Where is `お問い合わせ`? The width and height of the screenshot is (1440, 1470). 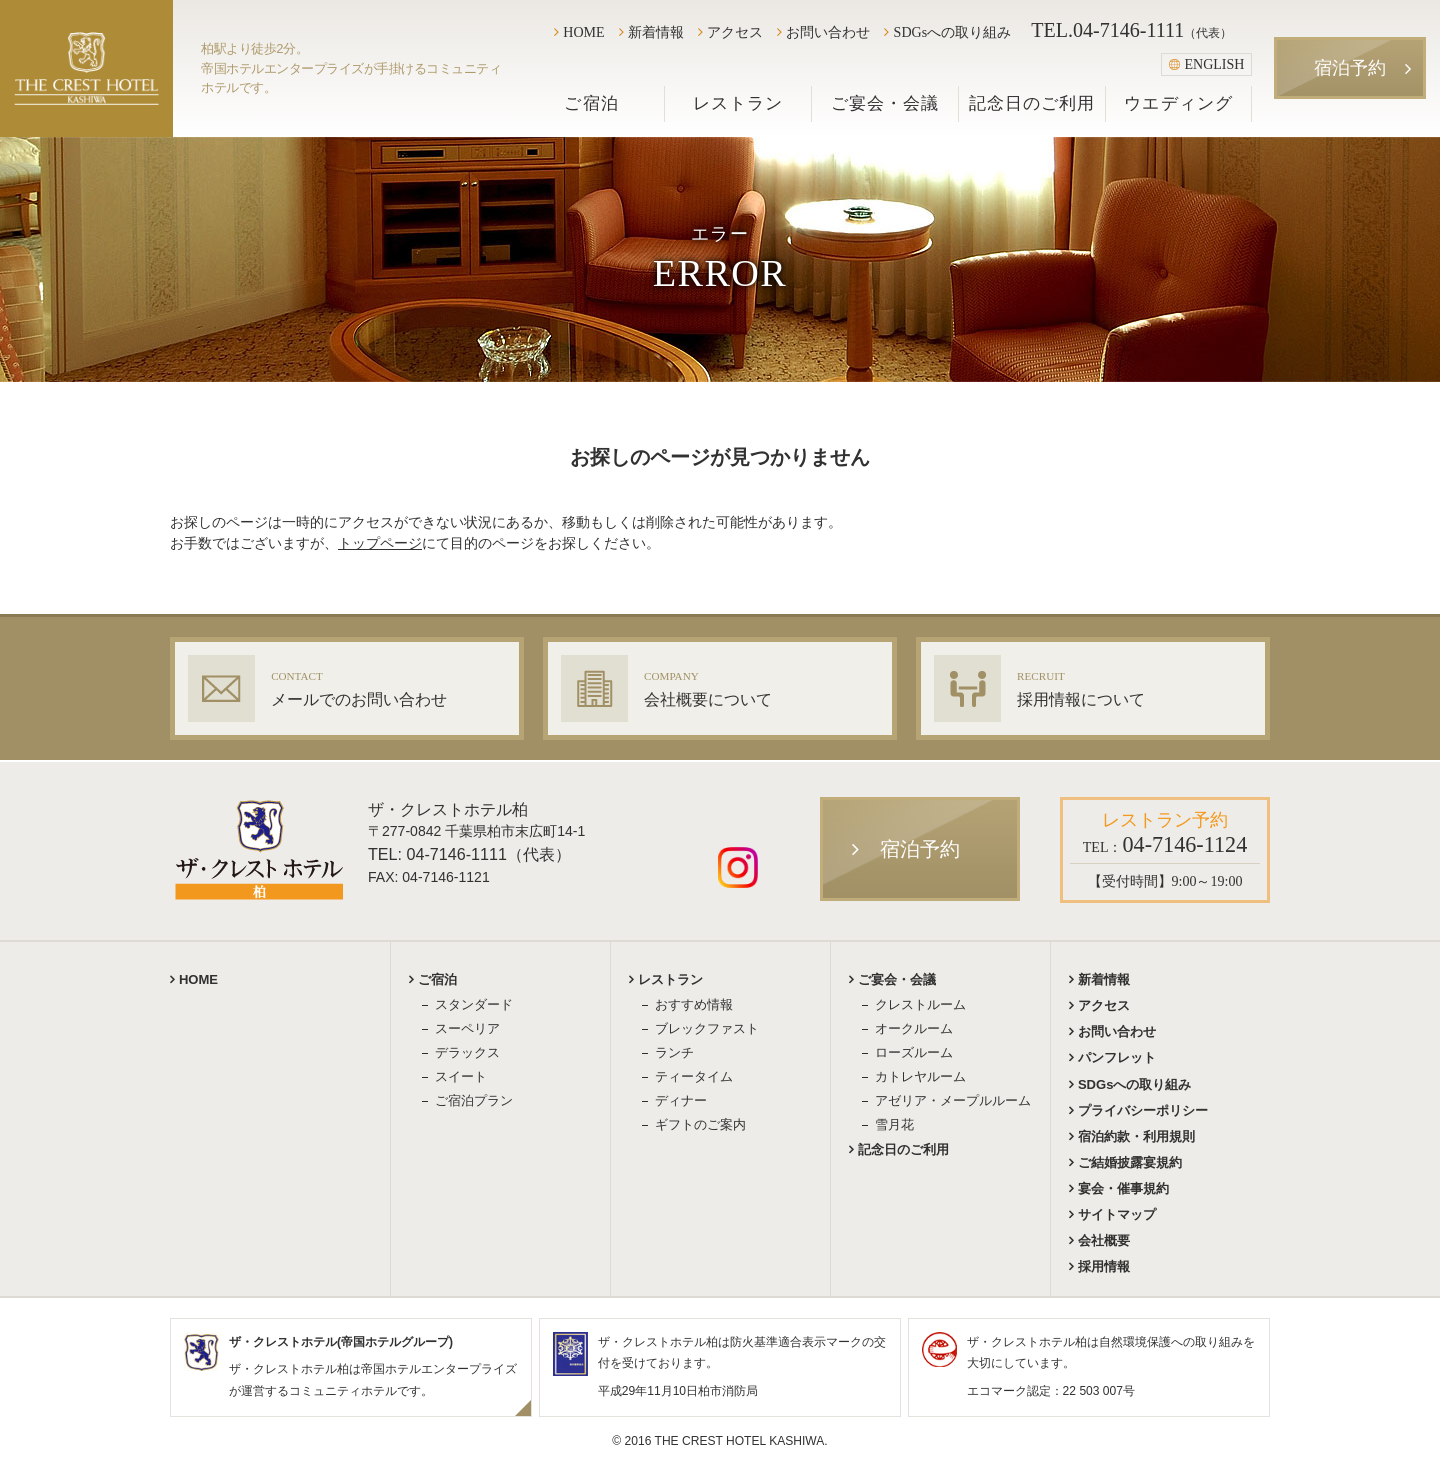 お問い合わせ is located at coordinates (828, 32).